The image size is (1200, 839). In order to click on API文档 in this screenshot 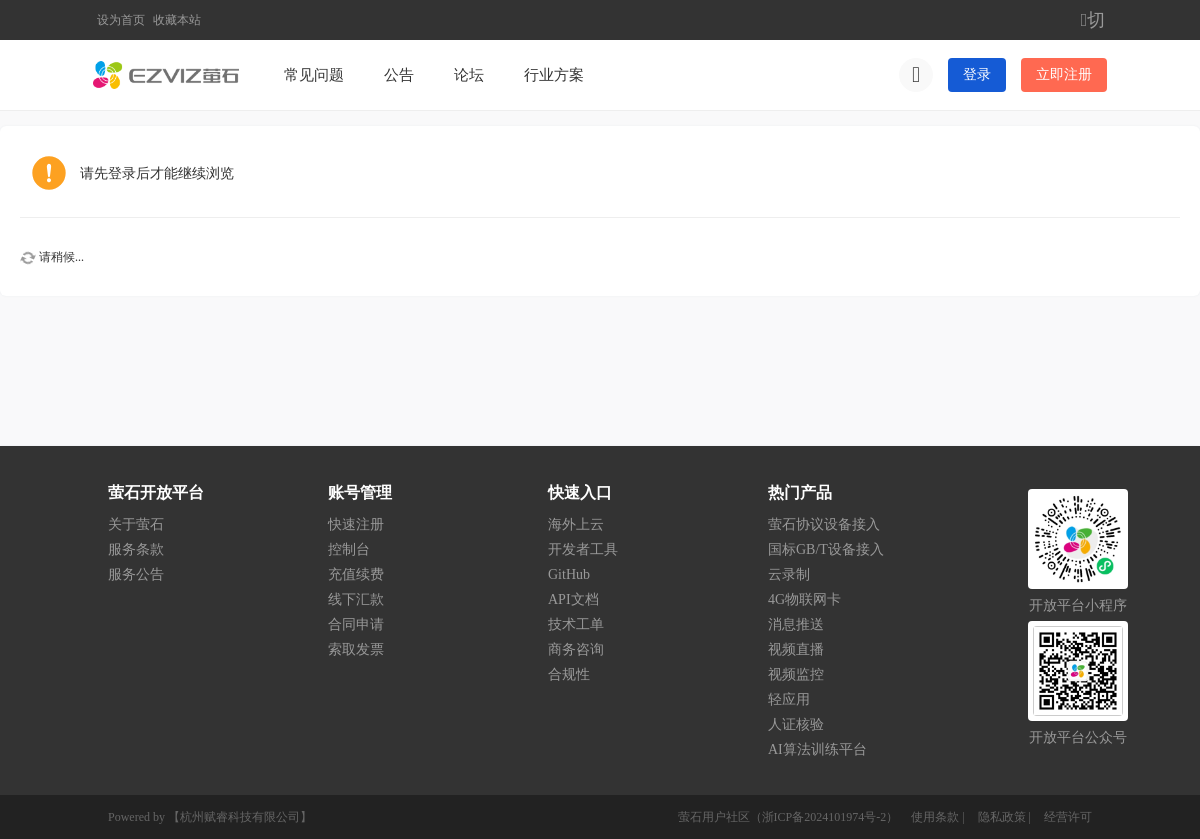, I will do `click(573, 599)`.